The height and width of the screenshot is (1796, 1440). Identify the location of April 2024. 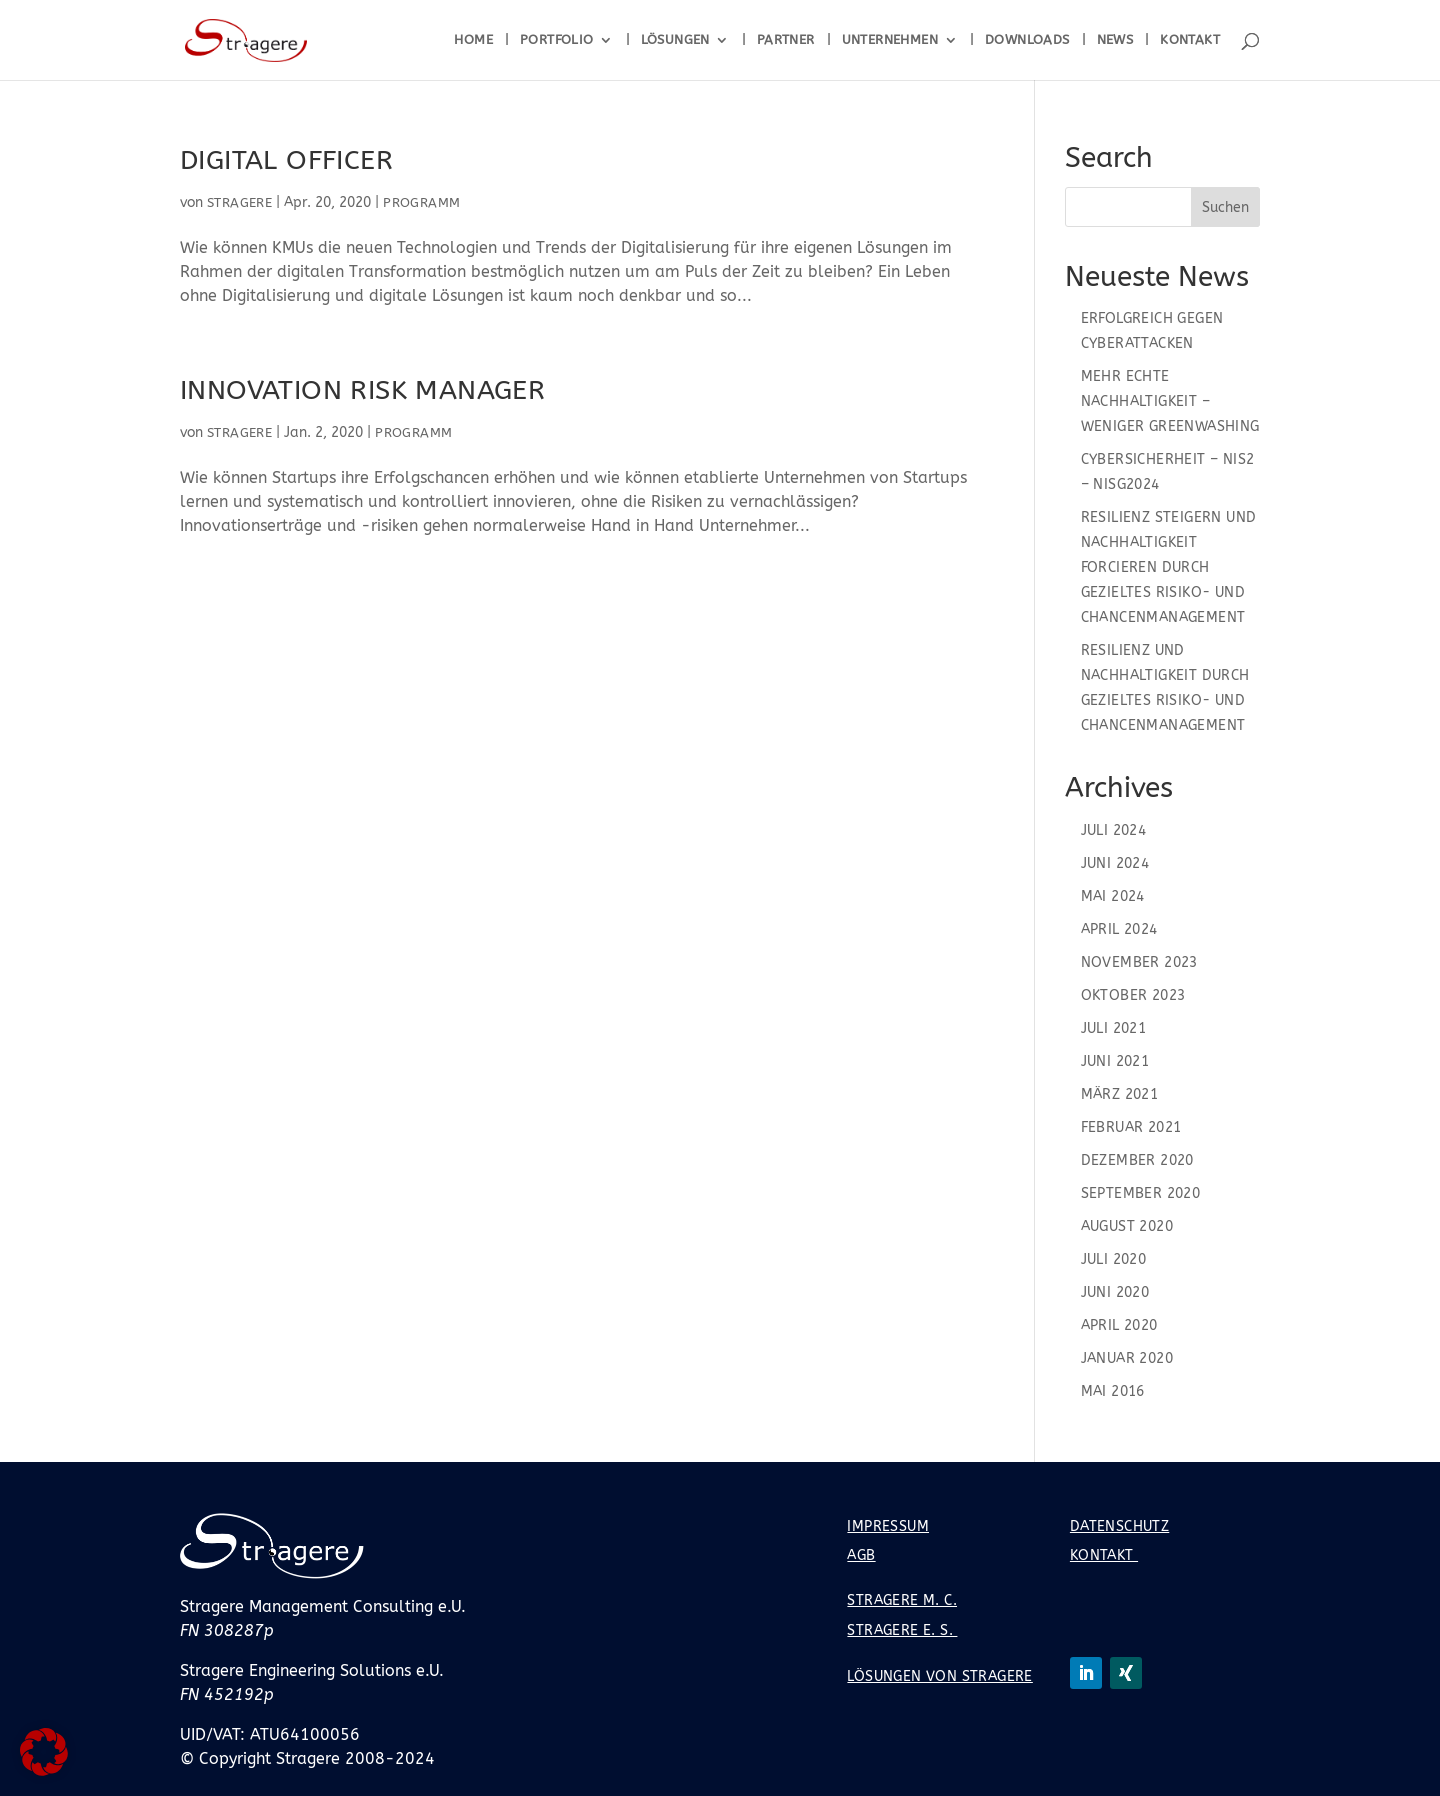
(1119, 929).